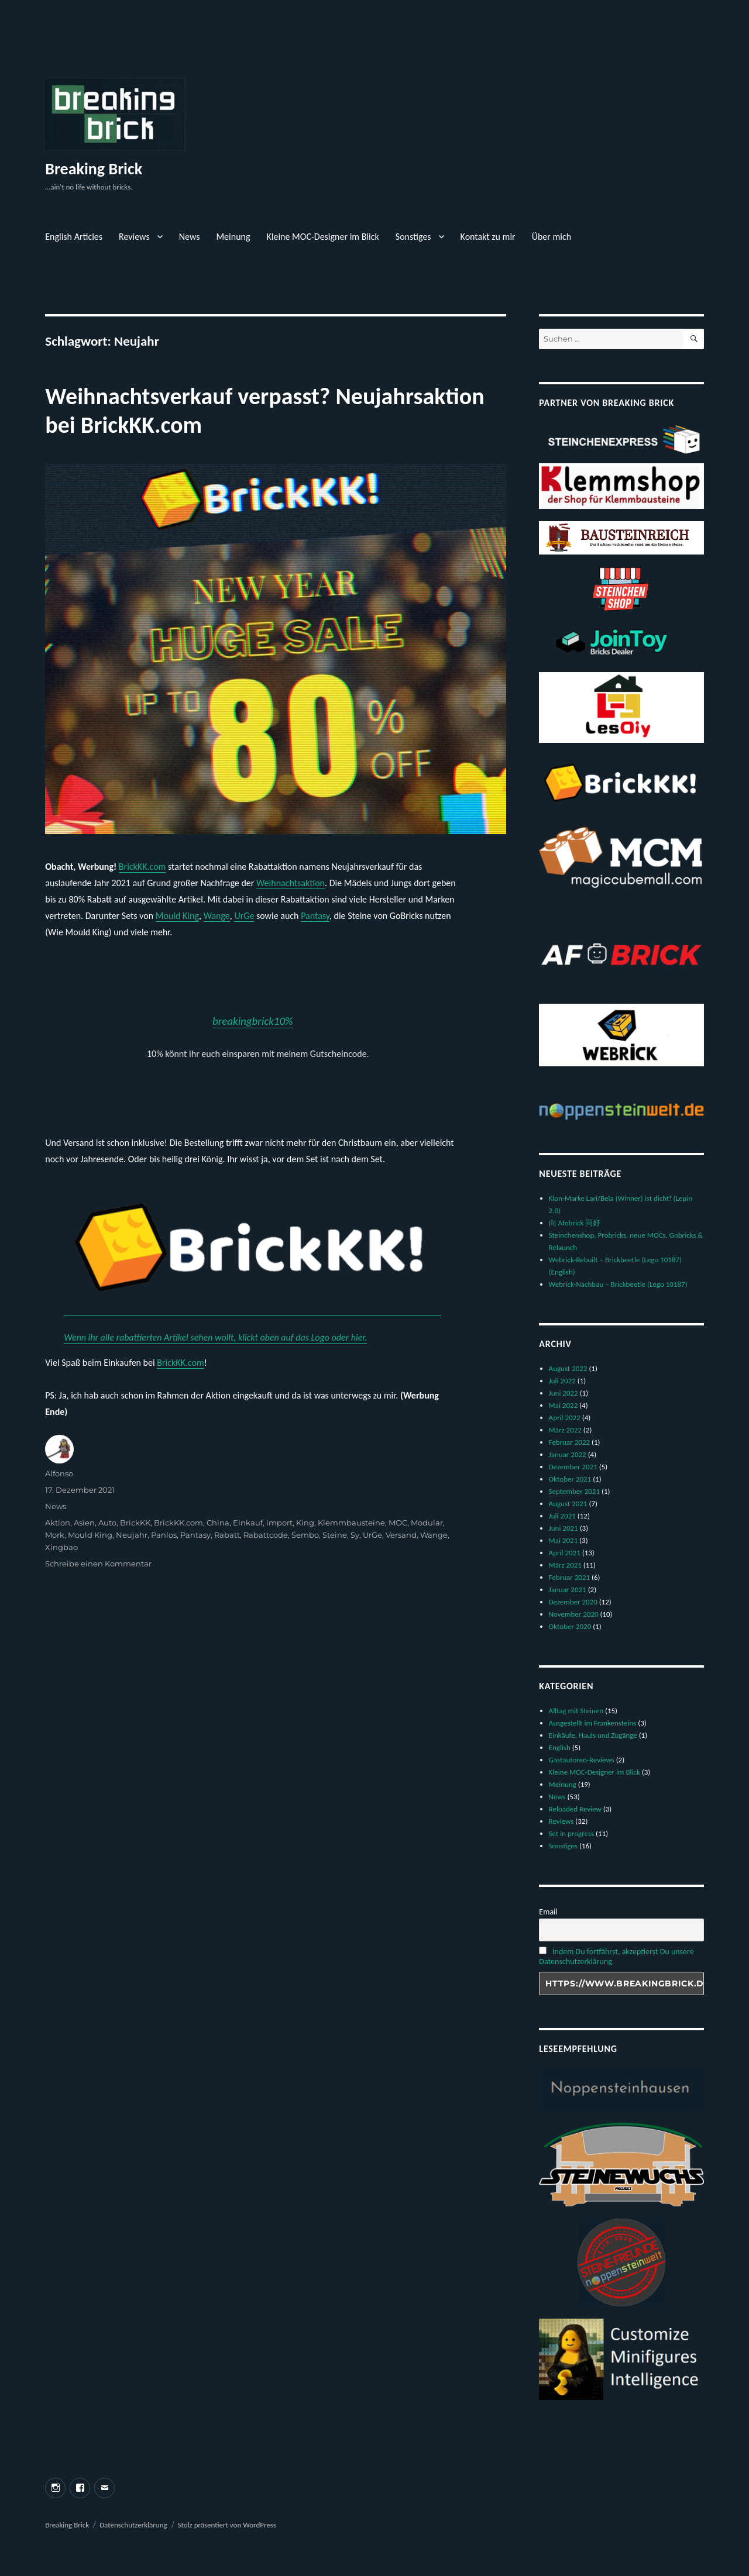  What do you see at coordinates (252, 1021) in the screenshot?
I see `breakingbrick10%` at bounding box center [252, 1021].